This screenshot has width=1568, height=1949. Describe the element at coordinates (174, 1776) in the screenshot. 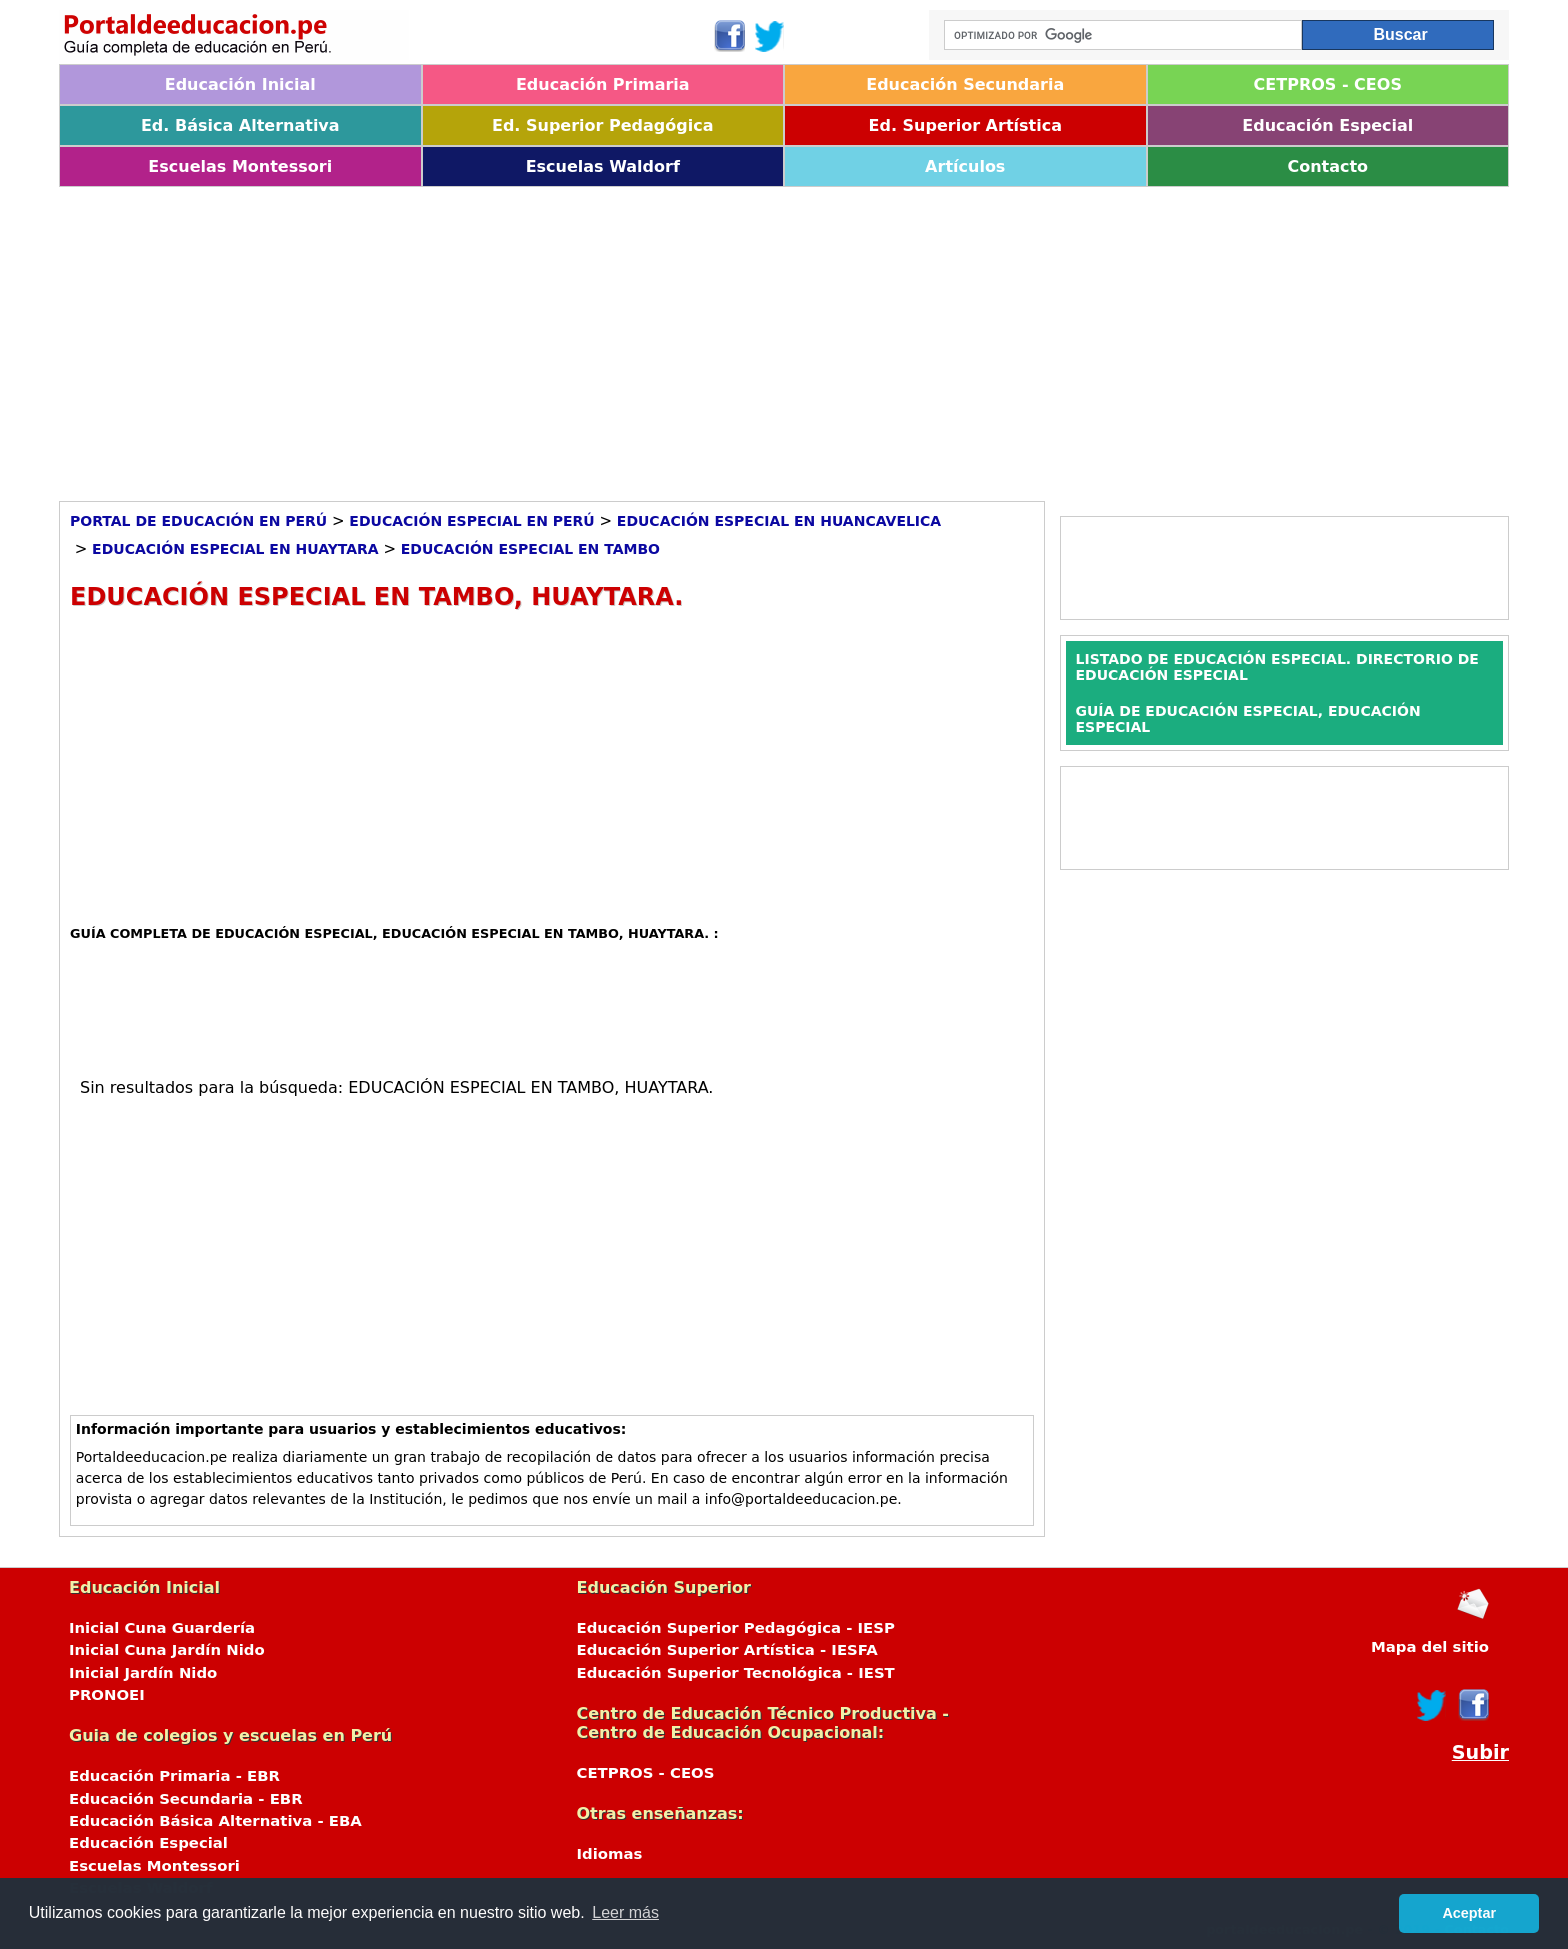

I see `Educación Primaria - EBR` at that location.